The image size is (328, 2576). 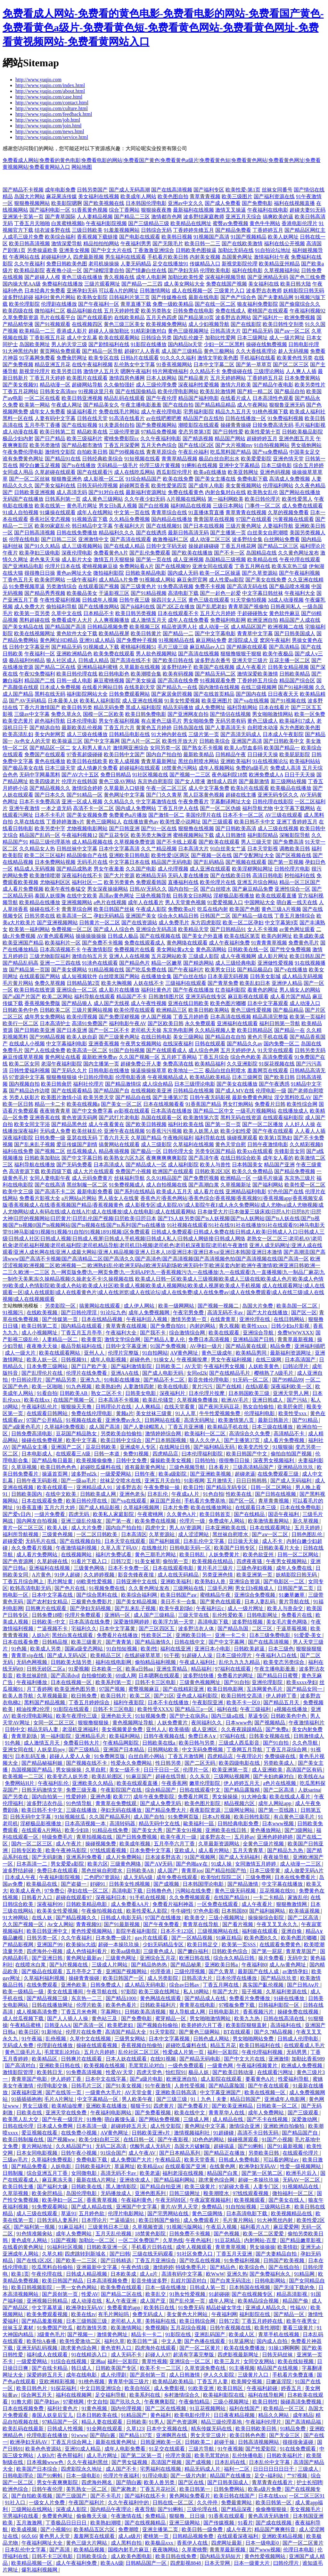 I want to click on 成人动漫在线看, so click(x=20, y=431).